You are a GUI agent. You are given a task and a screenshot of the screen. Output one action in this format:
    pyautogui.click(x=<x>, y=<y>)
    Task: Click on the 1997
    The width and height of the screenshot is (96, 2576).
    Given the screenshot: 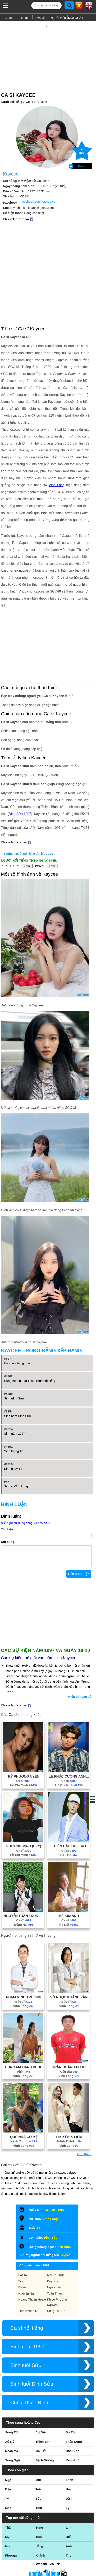 What is the action you would take?
    pyautogui.click(x=61, y=2205)
    